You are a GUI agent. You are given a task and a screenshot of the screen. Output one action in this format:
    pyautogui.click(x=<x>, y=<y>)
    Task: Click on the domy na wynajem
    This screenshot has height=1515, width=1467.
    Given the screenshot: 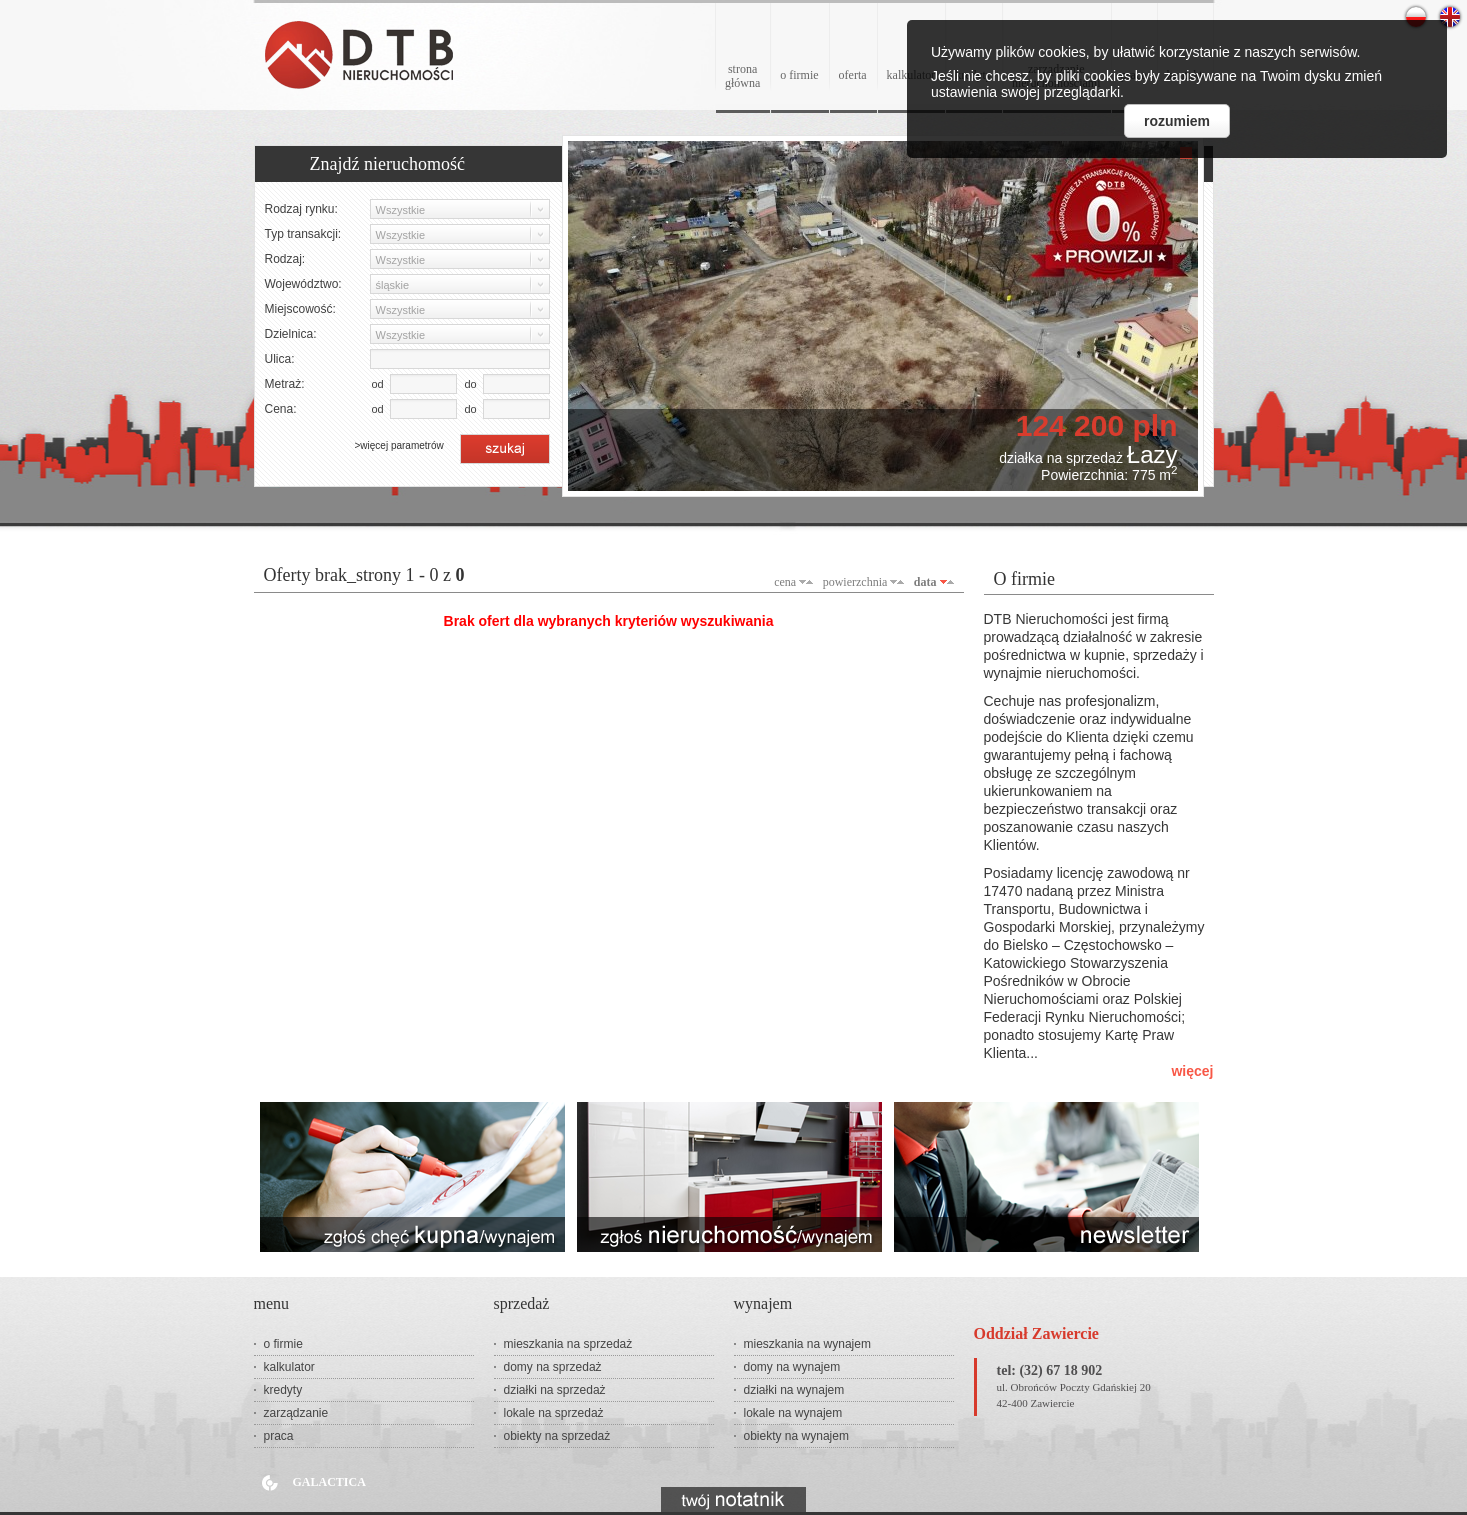 What is the action you would take?
    pyautogui.click(x=792, y=1367)
    